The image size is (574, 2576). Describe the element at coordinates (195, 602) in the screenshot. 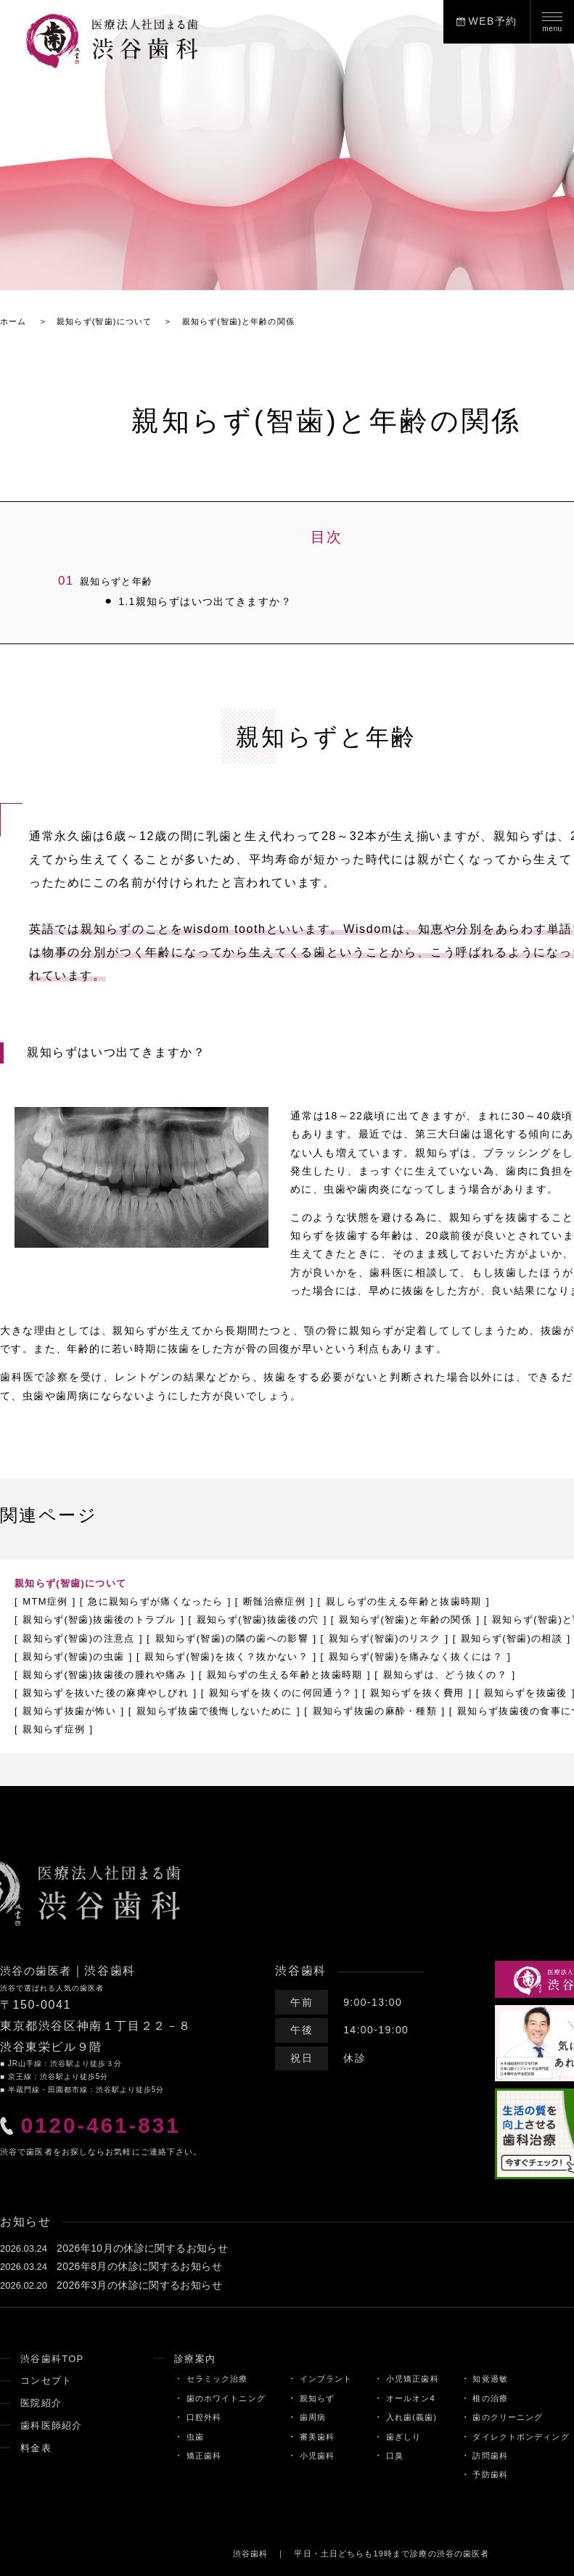

I see `親知らずはいつ出てきますか？` at that location.